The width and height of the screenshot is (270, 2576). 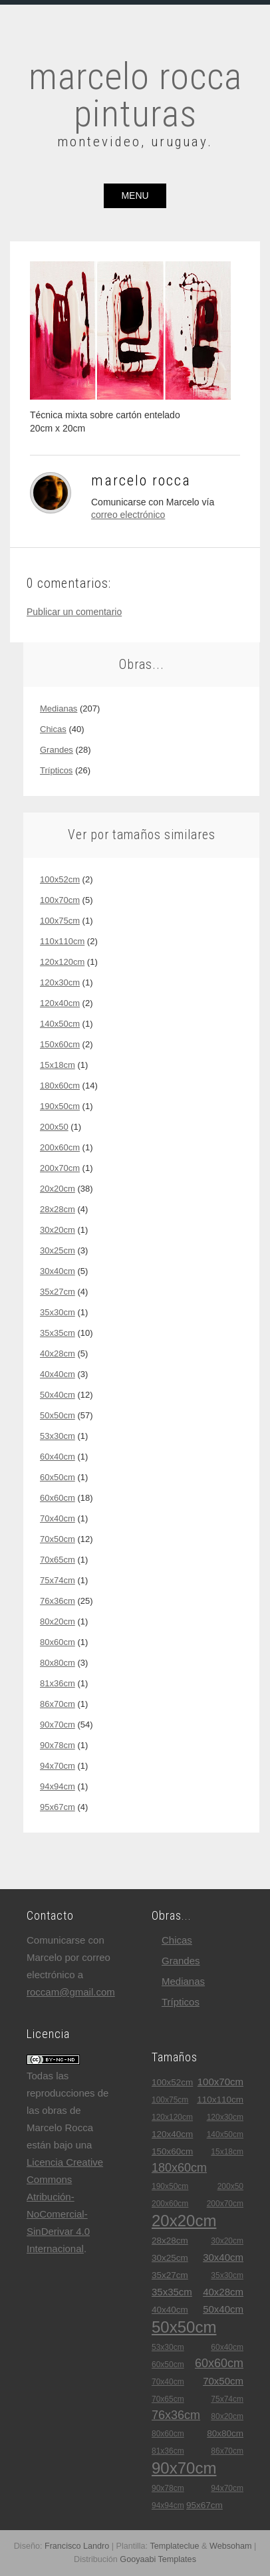 What do you see at coordinates (60, 1106) in the screenshot?
I see `190x50cm` at bounding box center [60, 1106].